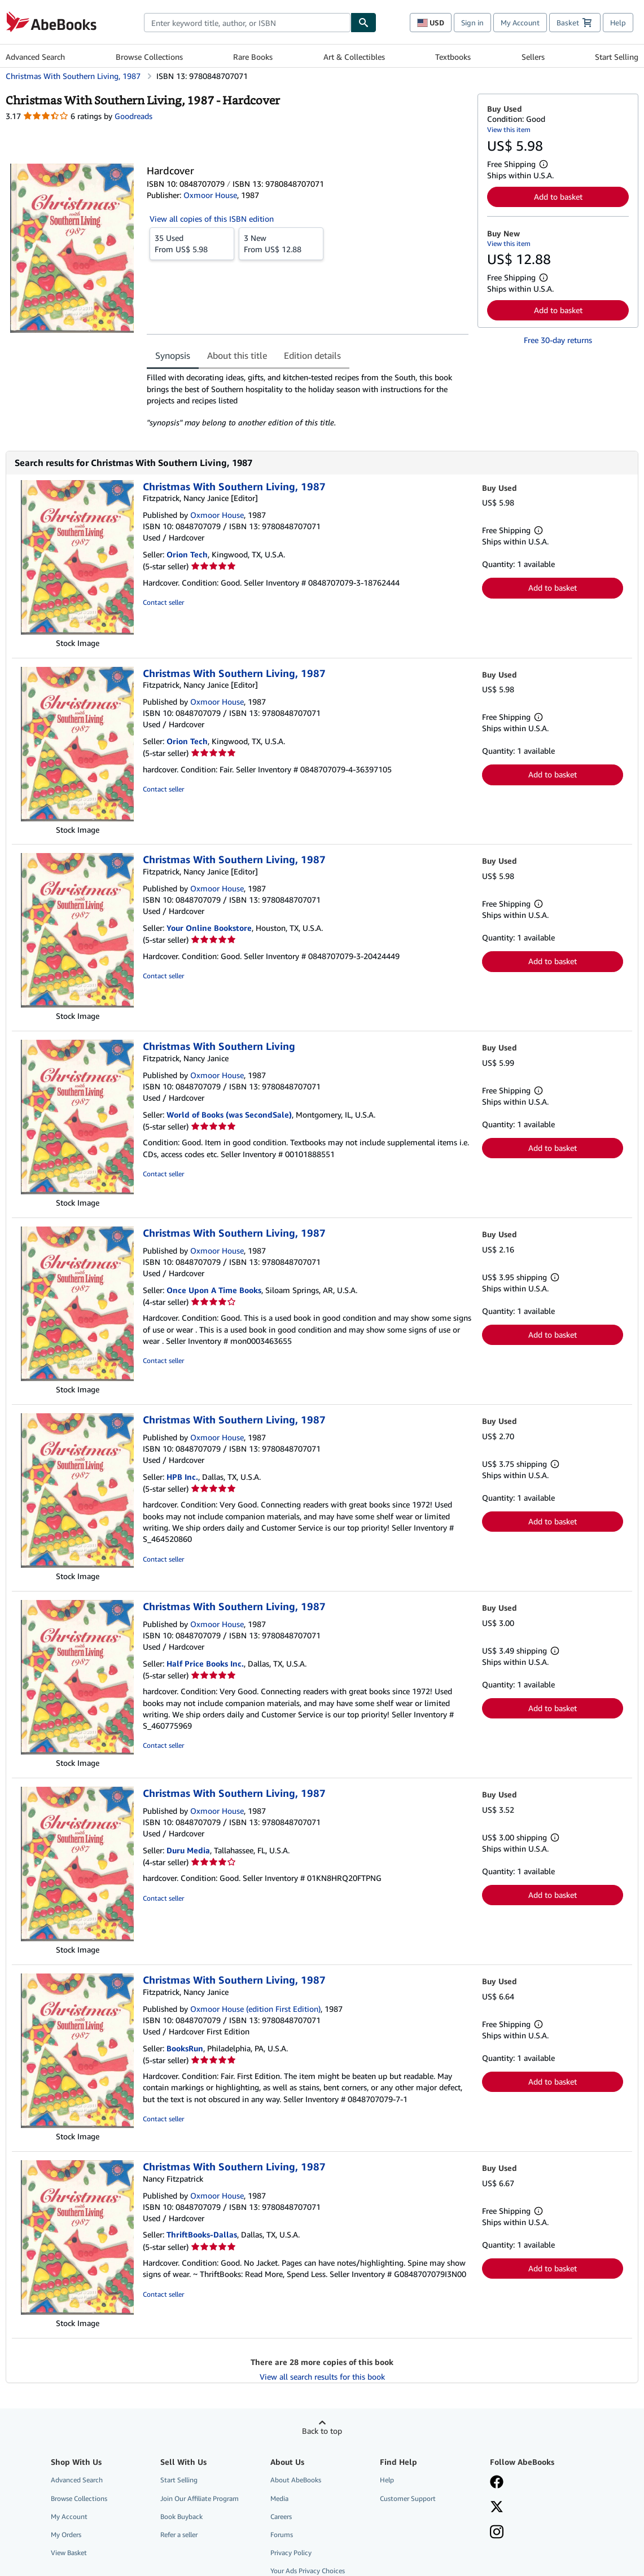  What do you see at coordinates (205, 1663) in the screenshot?
I see `Half Price Books Inc.` at bounding box center [205, 1663].